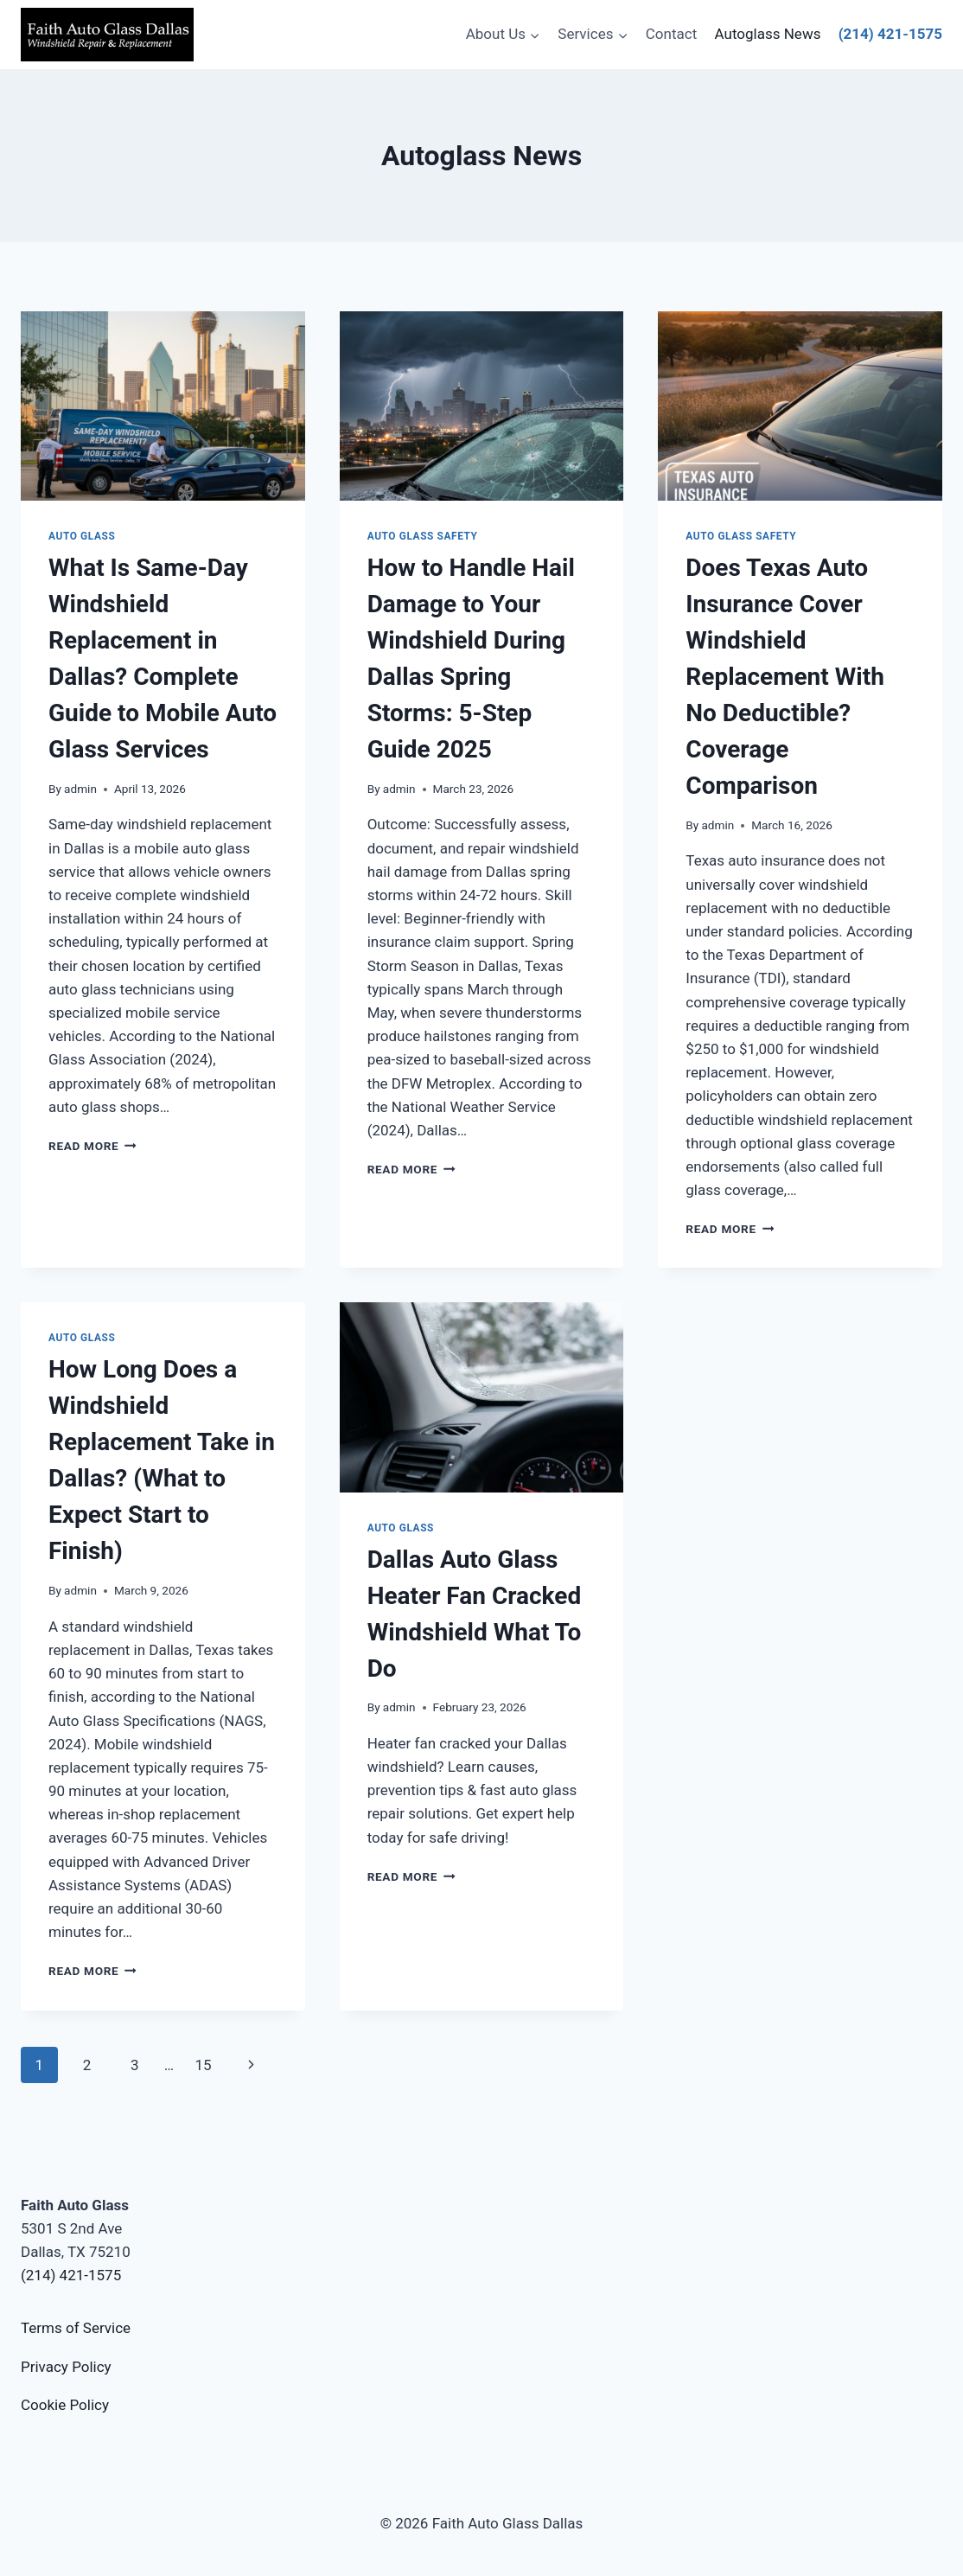 The image size is (963, 2576). What do you see at coordinates (76, 2327) in the screenshot?
I see `Terms of Service` at bounding box center [76, 2327].